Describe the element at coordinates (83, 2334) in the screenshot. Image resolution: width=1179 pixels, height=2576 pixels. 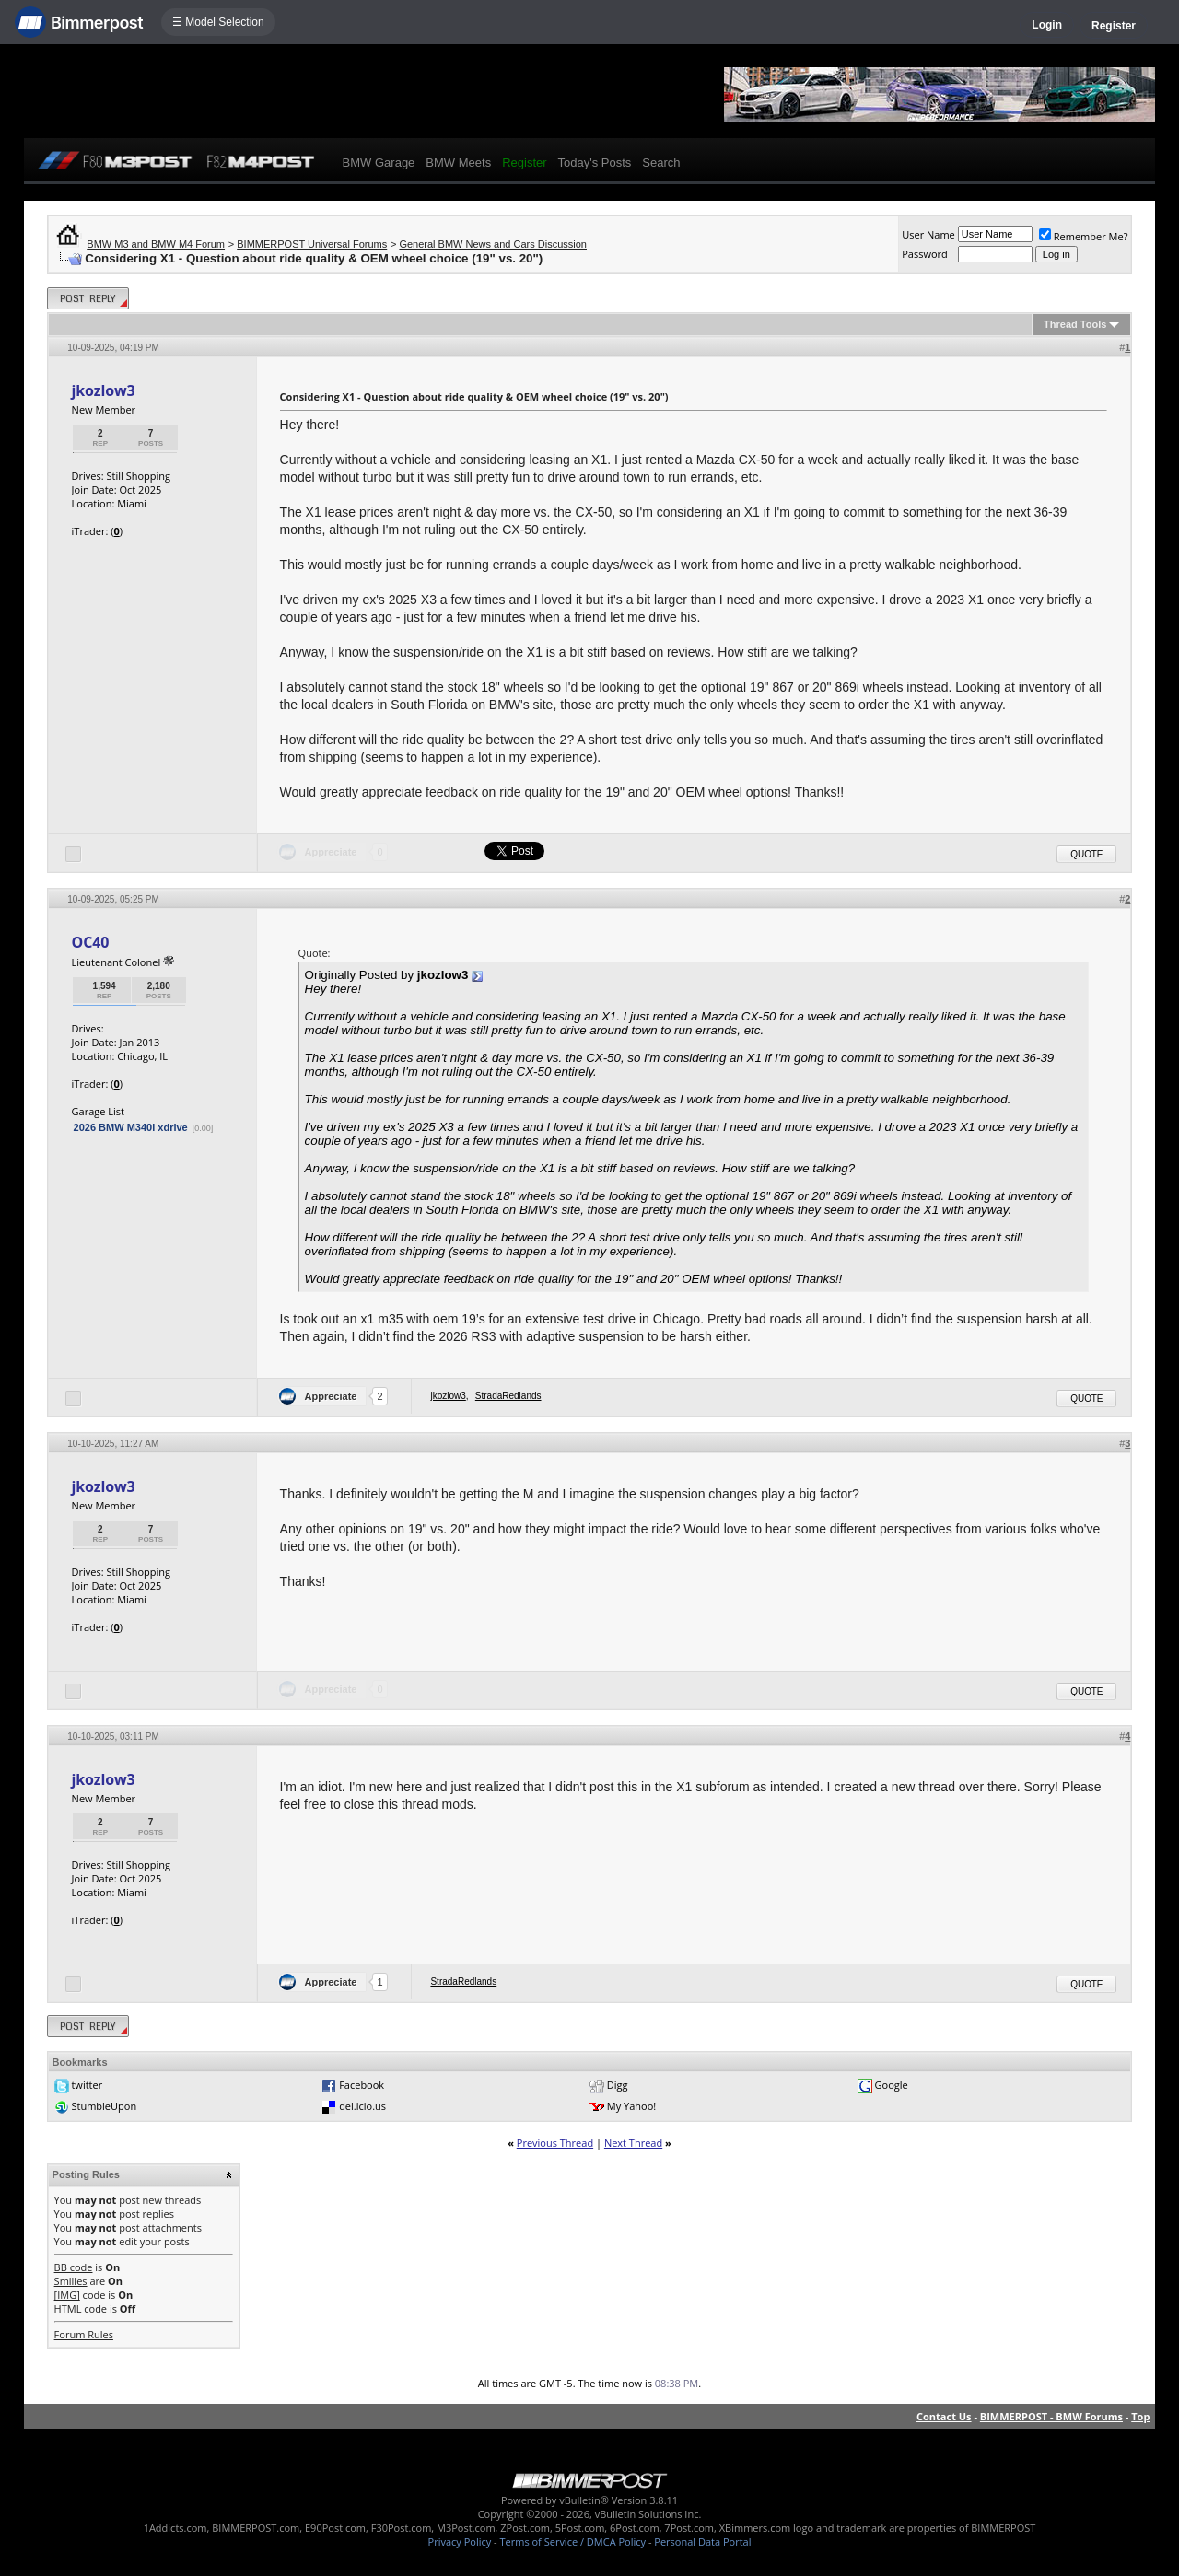
I see `Forum Rules` at that location.